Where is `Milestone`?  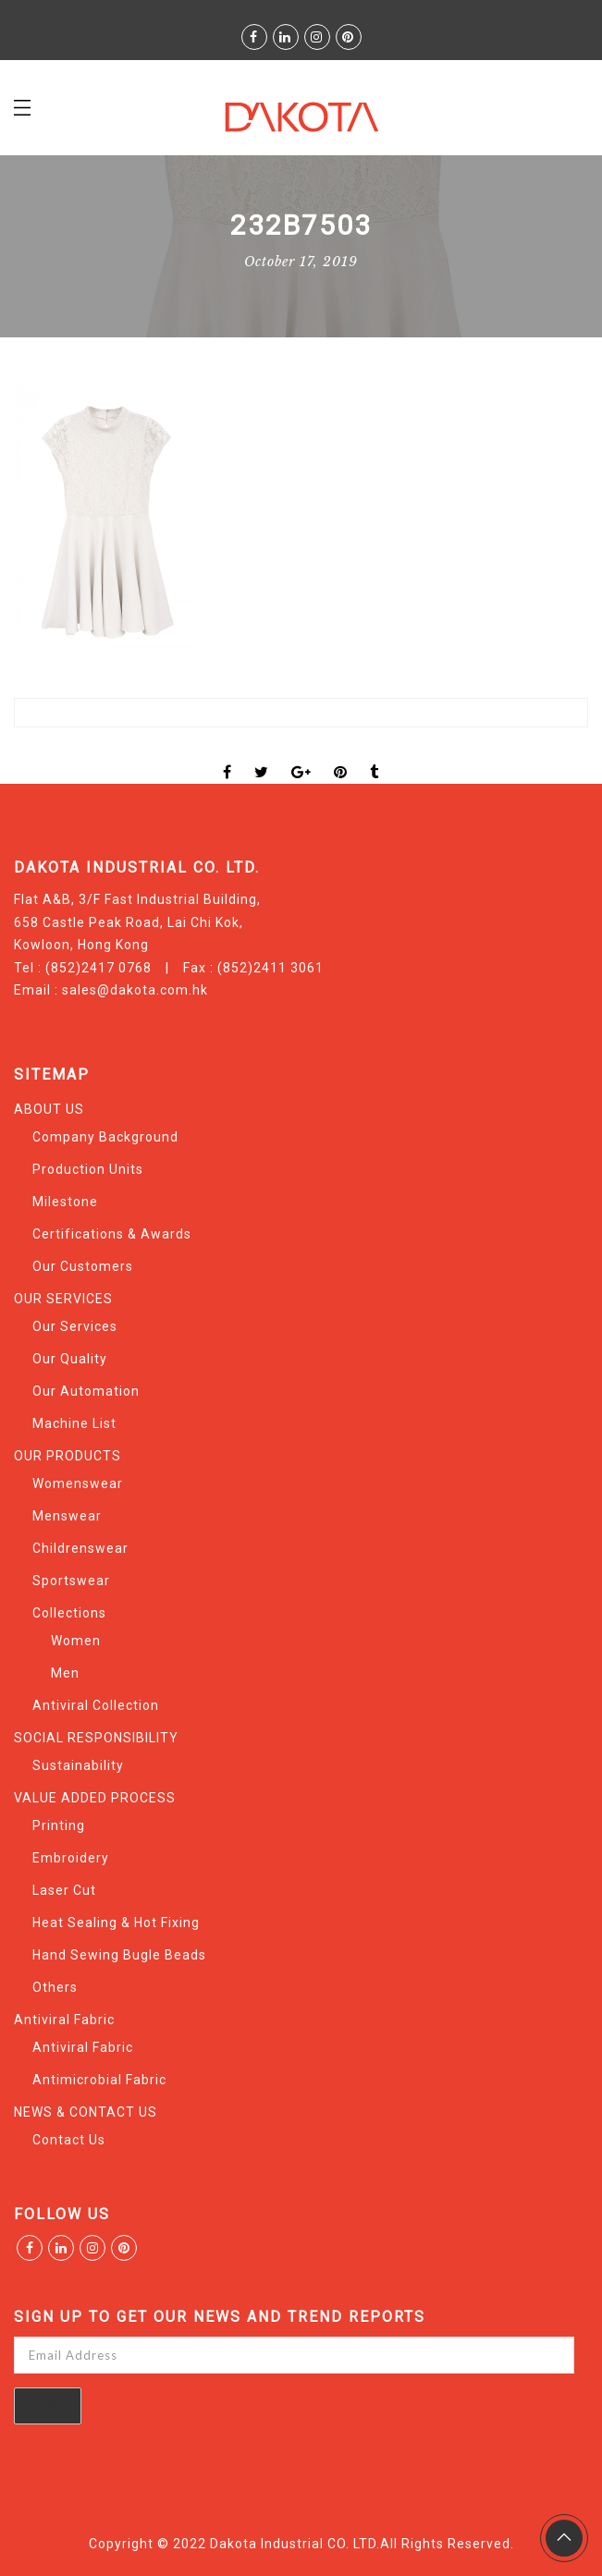 Milestone is located at coordinates (65, 1201).